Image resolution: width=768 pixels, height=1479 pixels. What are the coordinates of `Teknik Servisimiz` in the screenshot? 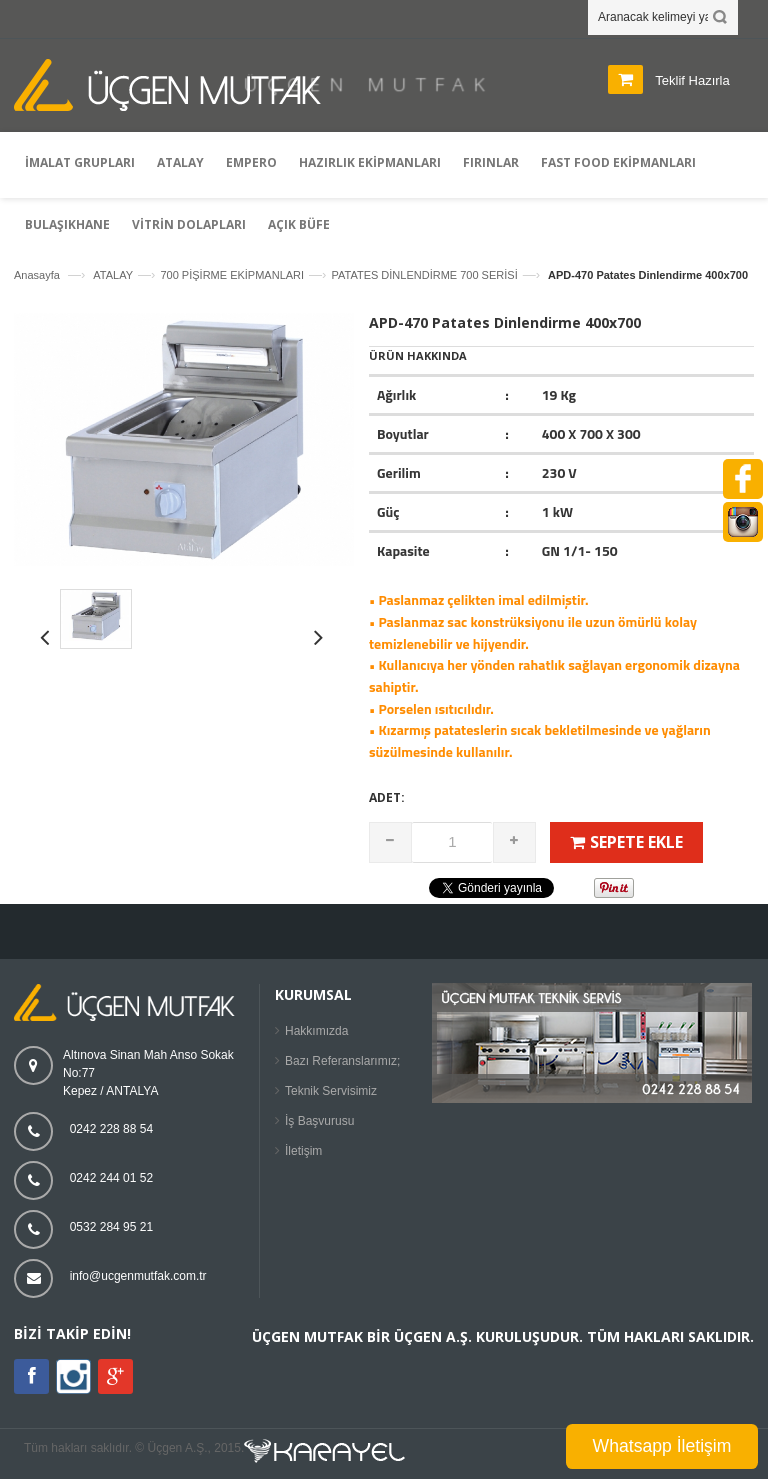 It's located at (331, 1091).